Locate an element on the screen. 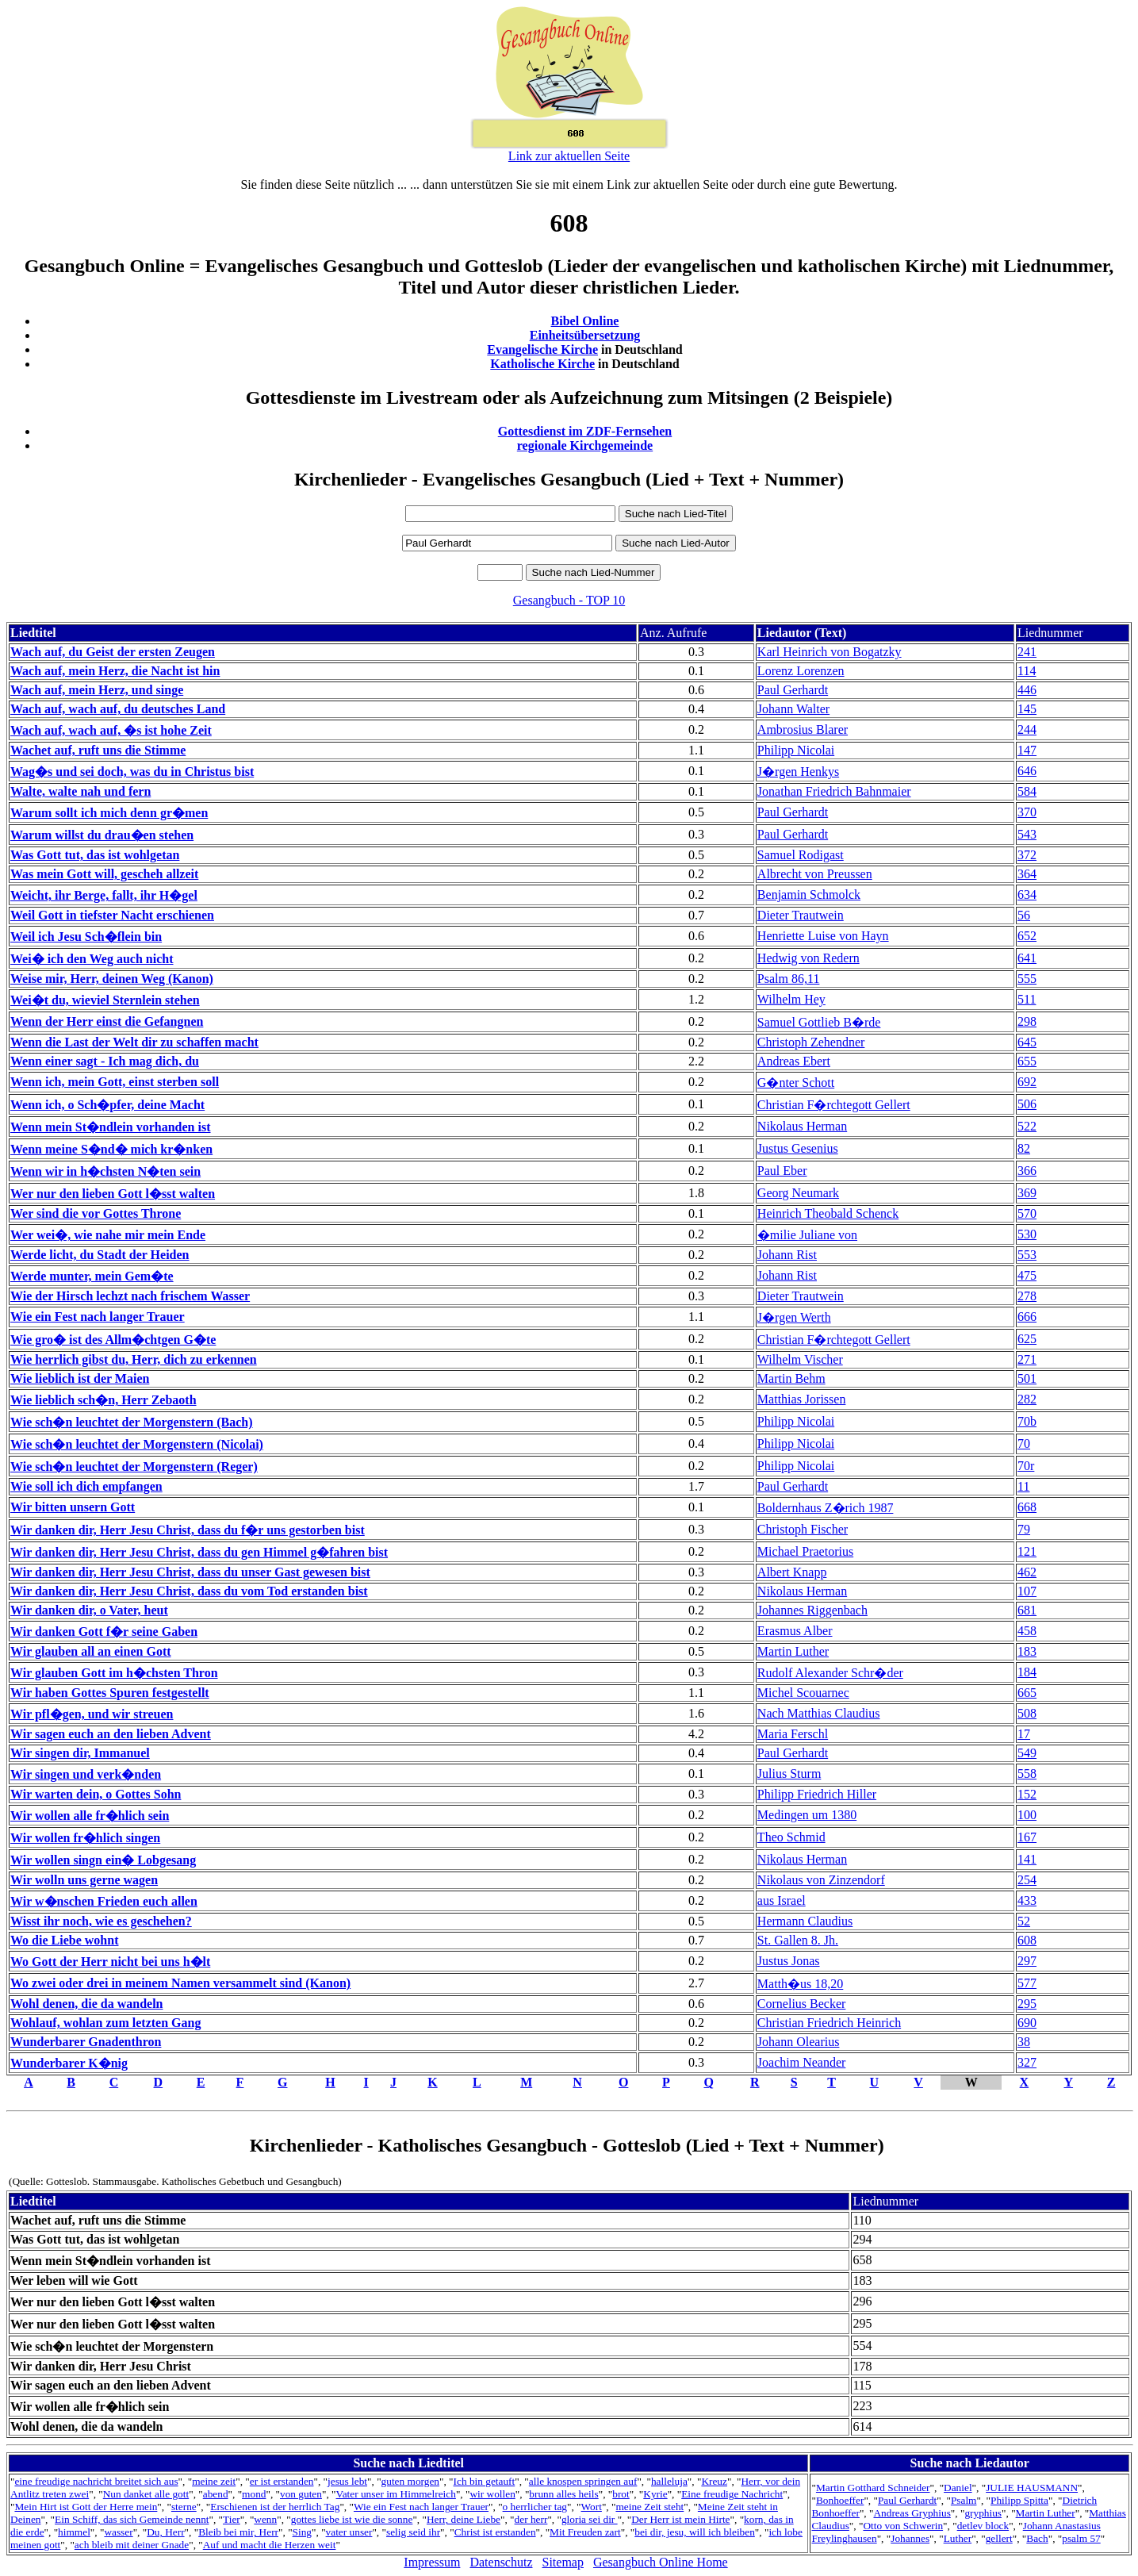  Matthias Jorissen is located at coordinates (801, 1399).